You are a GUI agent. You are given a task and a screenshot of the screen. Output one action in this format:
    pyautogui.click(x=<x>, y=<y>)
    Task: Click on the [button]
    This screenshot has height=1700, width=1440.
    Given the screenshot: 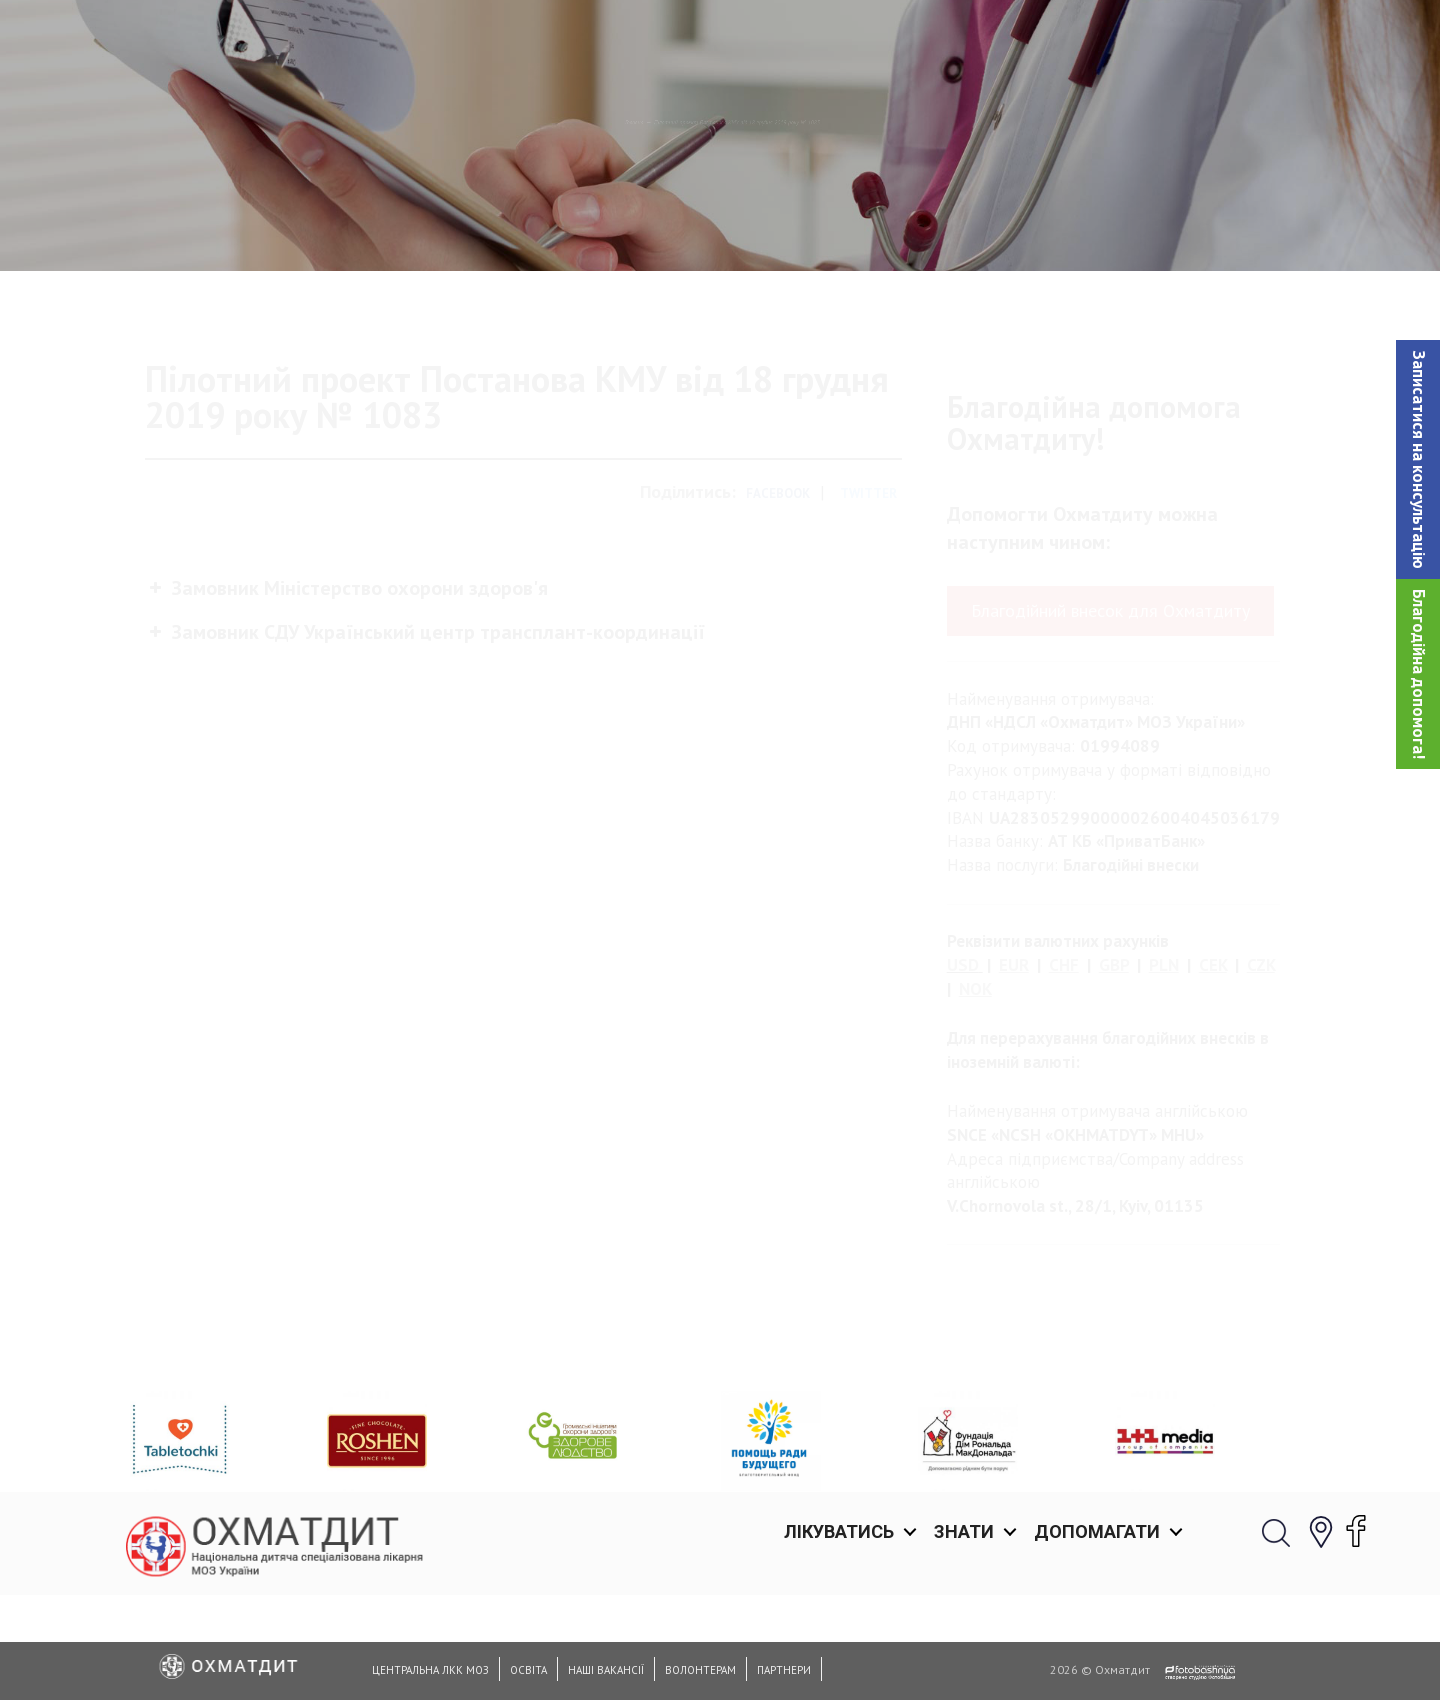 What is the action you would take?
    pyautogui.click(x=1418, y=459)
    